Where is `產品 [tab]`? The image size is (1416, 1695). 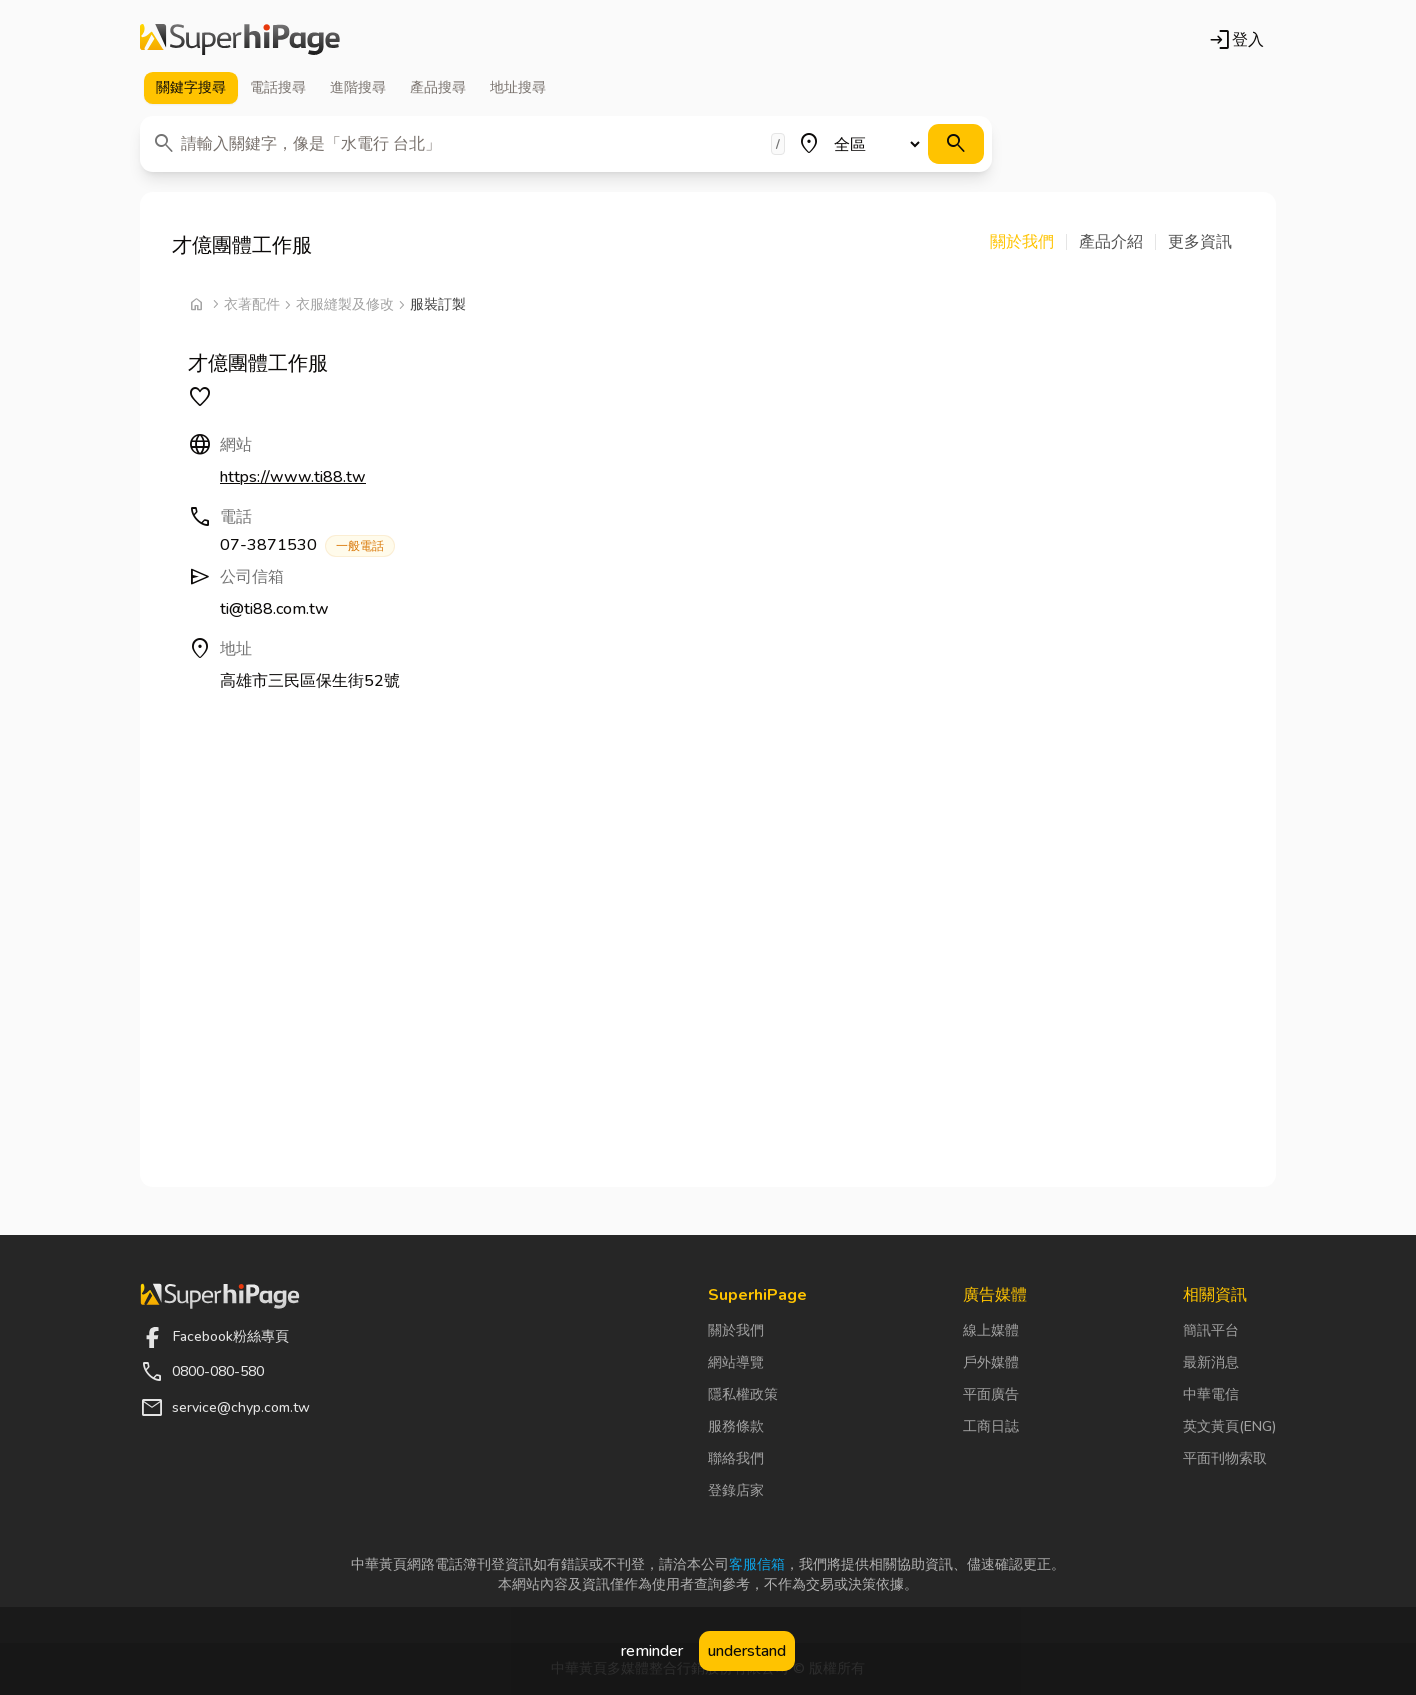 產品 [tab] is located at coordinates (438, 88).